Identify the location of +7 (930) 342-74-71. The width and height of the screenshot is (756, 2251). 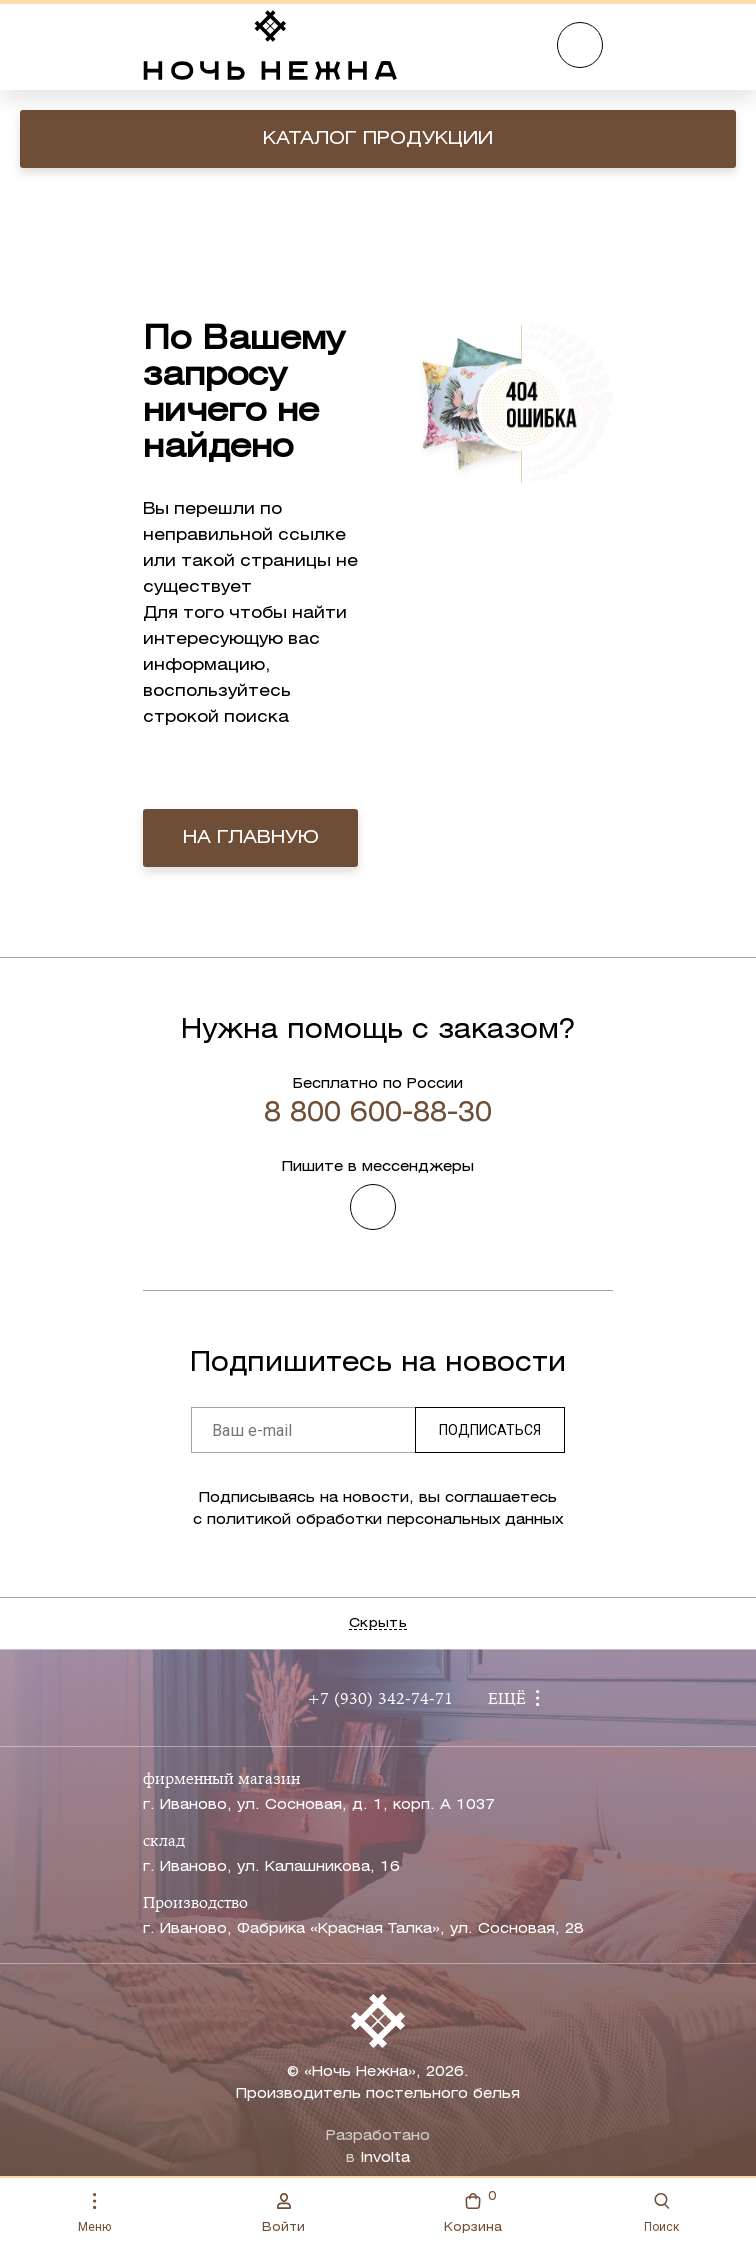
(380, 1700).